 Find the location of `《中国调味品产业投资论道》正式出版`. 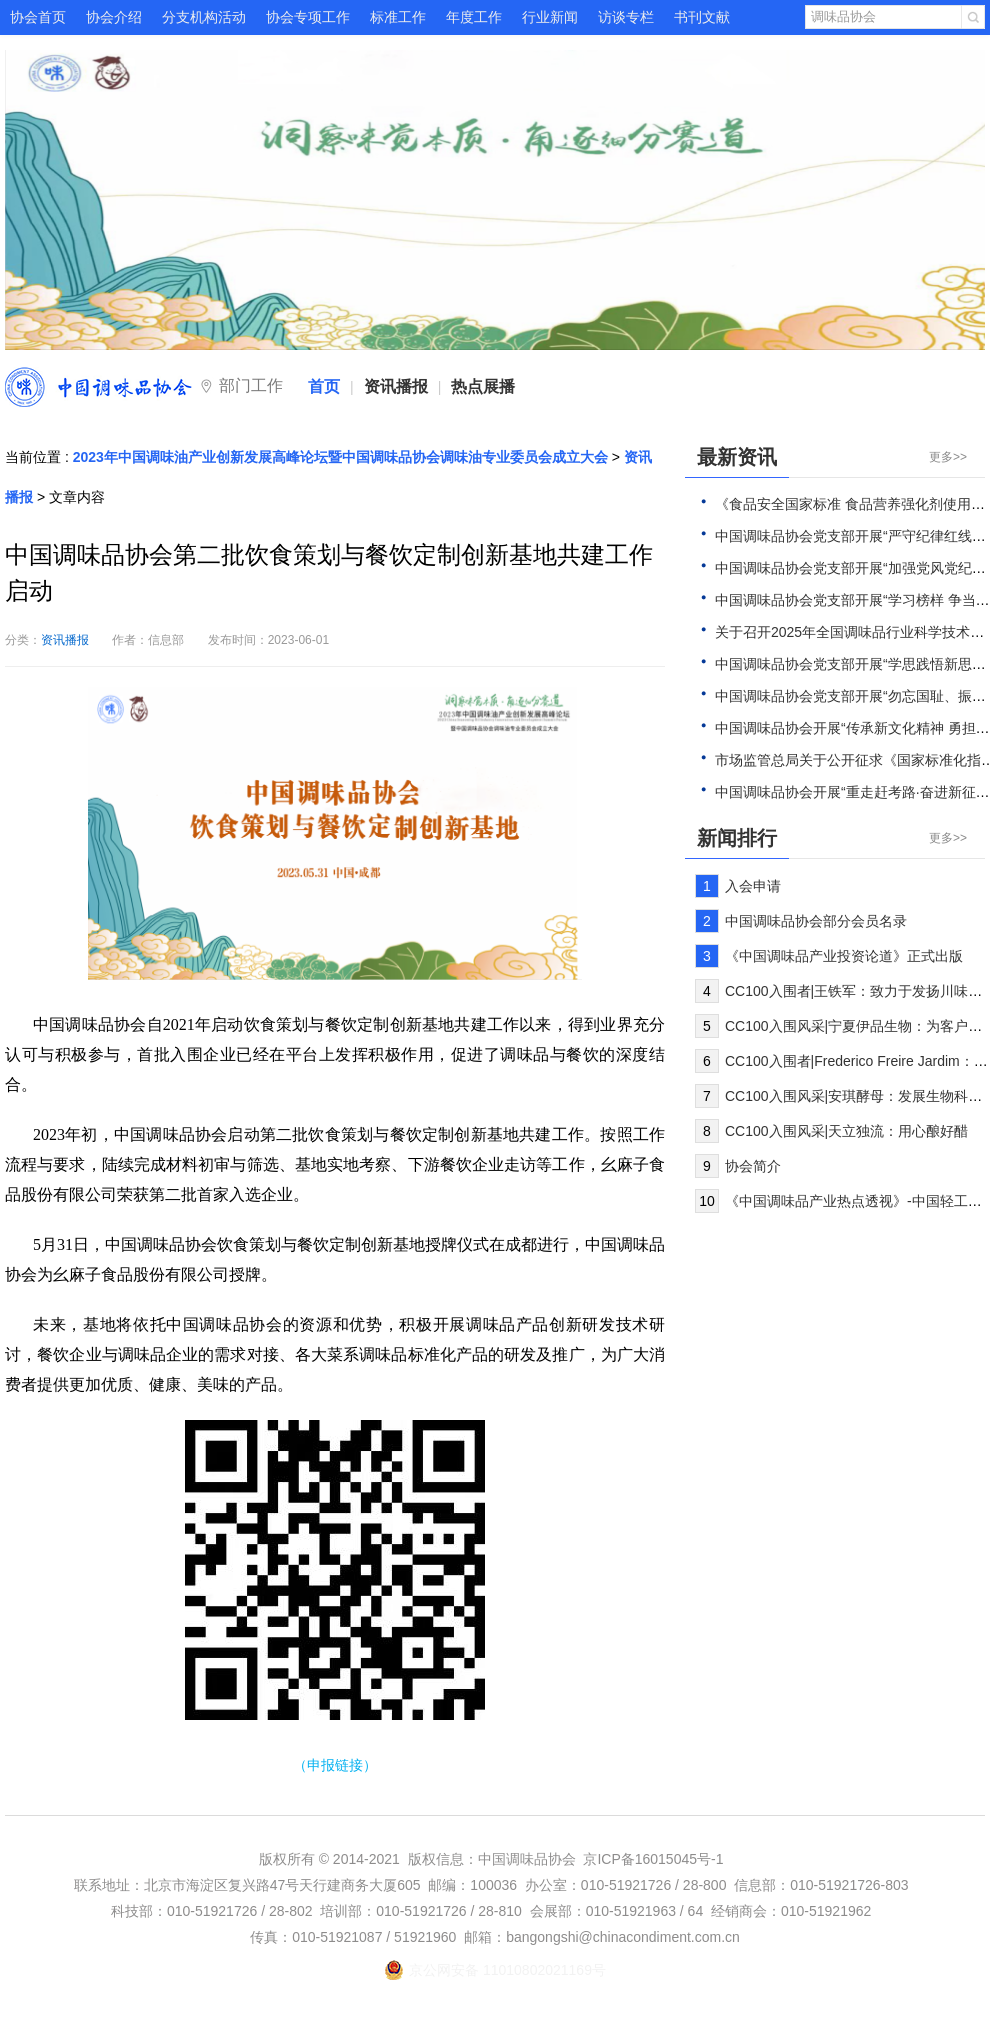

《中国调味品产业投资论道》正式出版 is located at coordinates (844, 956).